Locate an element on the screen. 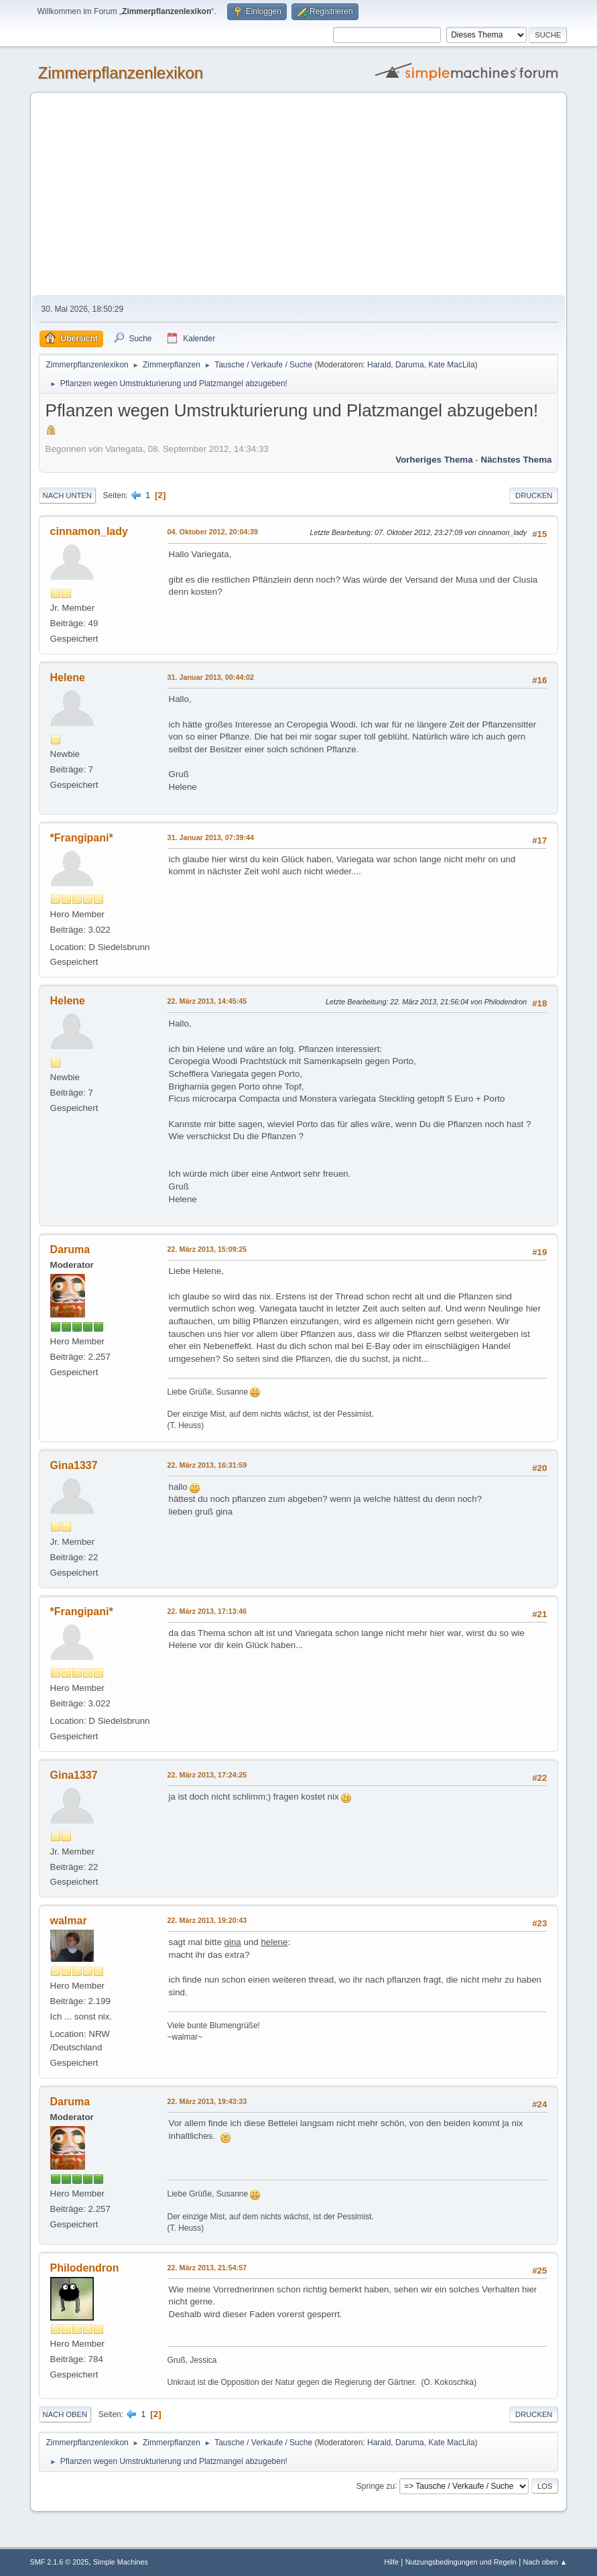 This screenshot has height=2576, width=597. 31. Januar 2013, 00:44:02 is located at coordinates (211, 677).